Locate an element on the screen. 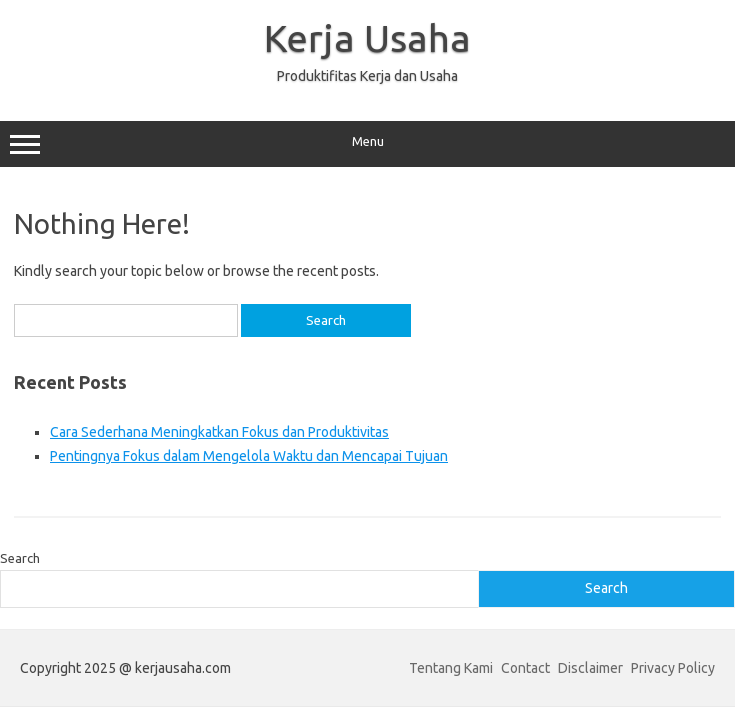 This screenshot has width=735, height=727. Search is located at coordinates (20, 558).